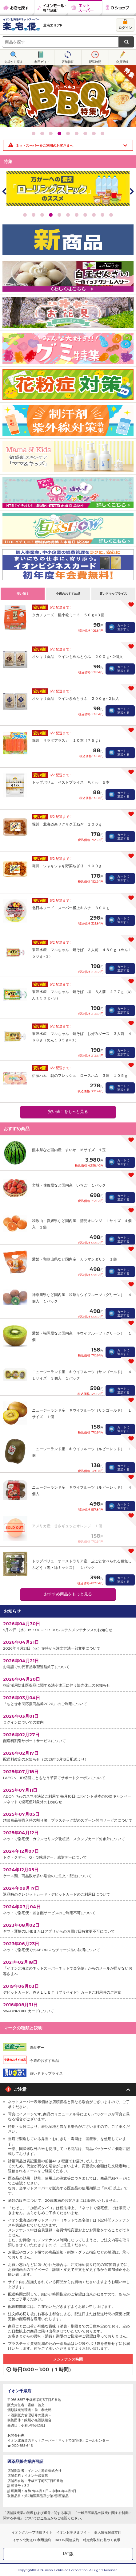  What do you see at coordinates (32, 2540) in the screenshot?
I see `イオン北海道EC利用規約` at bounding box center [32, 2540].